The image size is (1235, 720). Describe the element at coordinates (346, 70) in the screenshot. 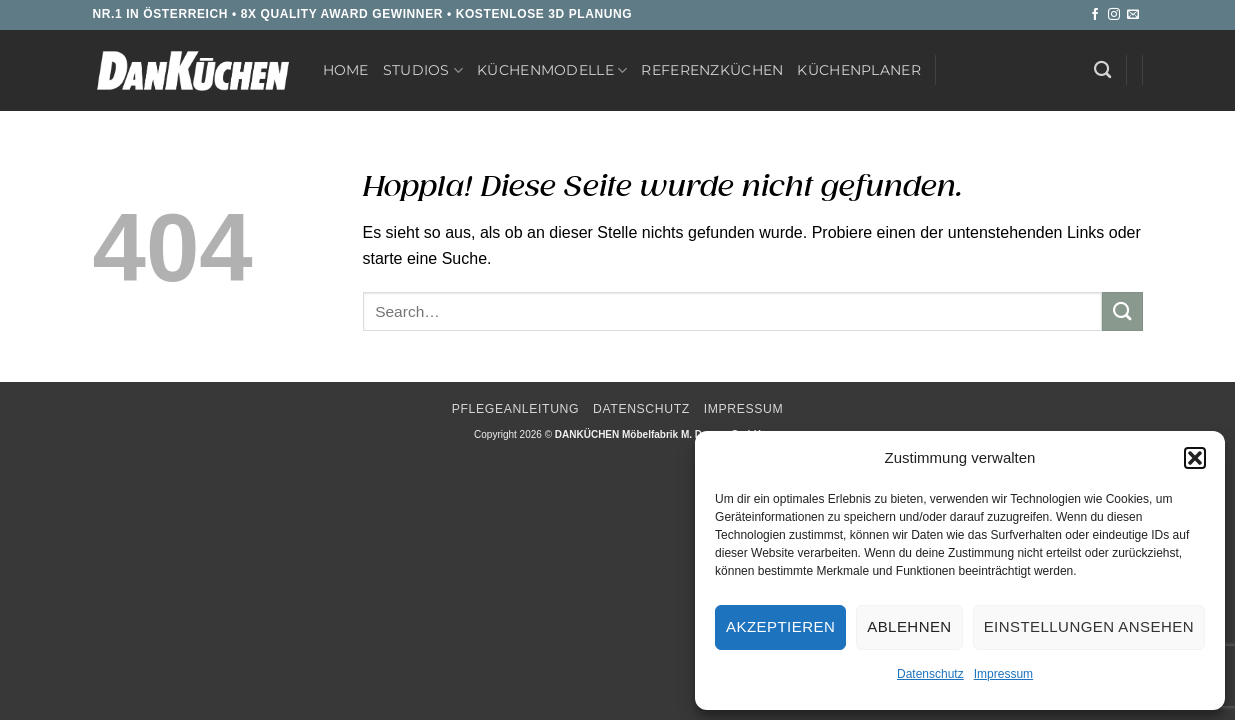

I see `Home` at that location.